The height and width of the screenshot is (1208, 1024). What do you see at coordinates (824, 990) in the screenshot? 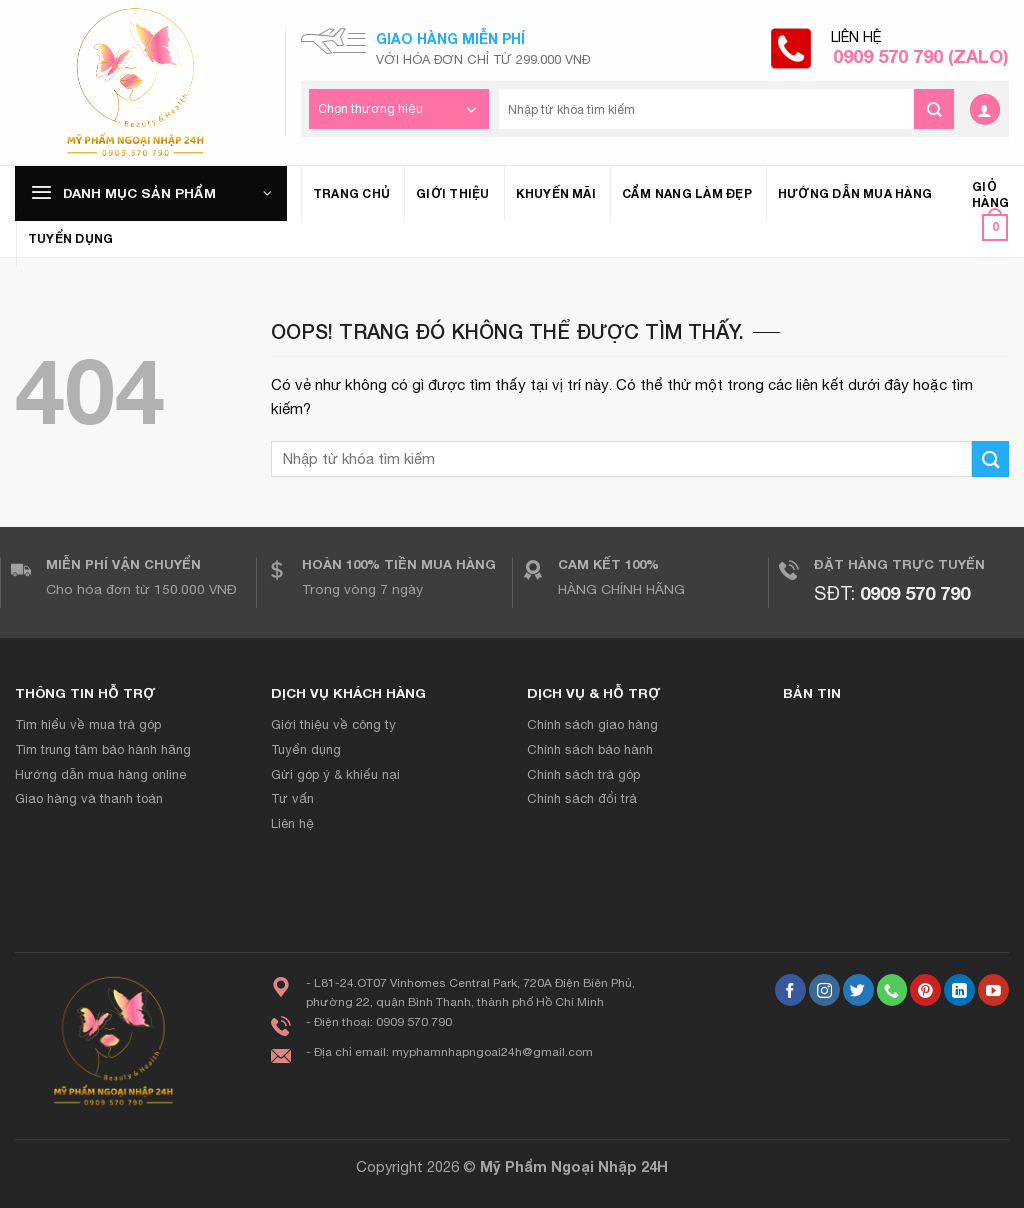
I see `[Theo dõi Instagram]` at bounding box center [824, 990].